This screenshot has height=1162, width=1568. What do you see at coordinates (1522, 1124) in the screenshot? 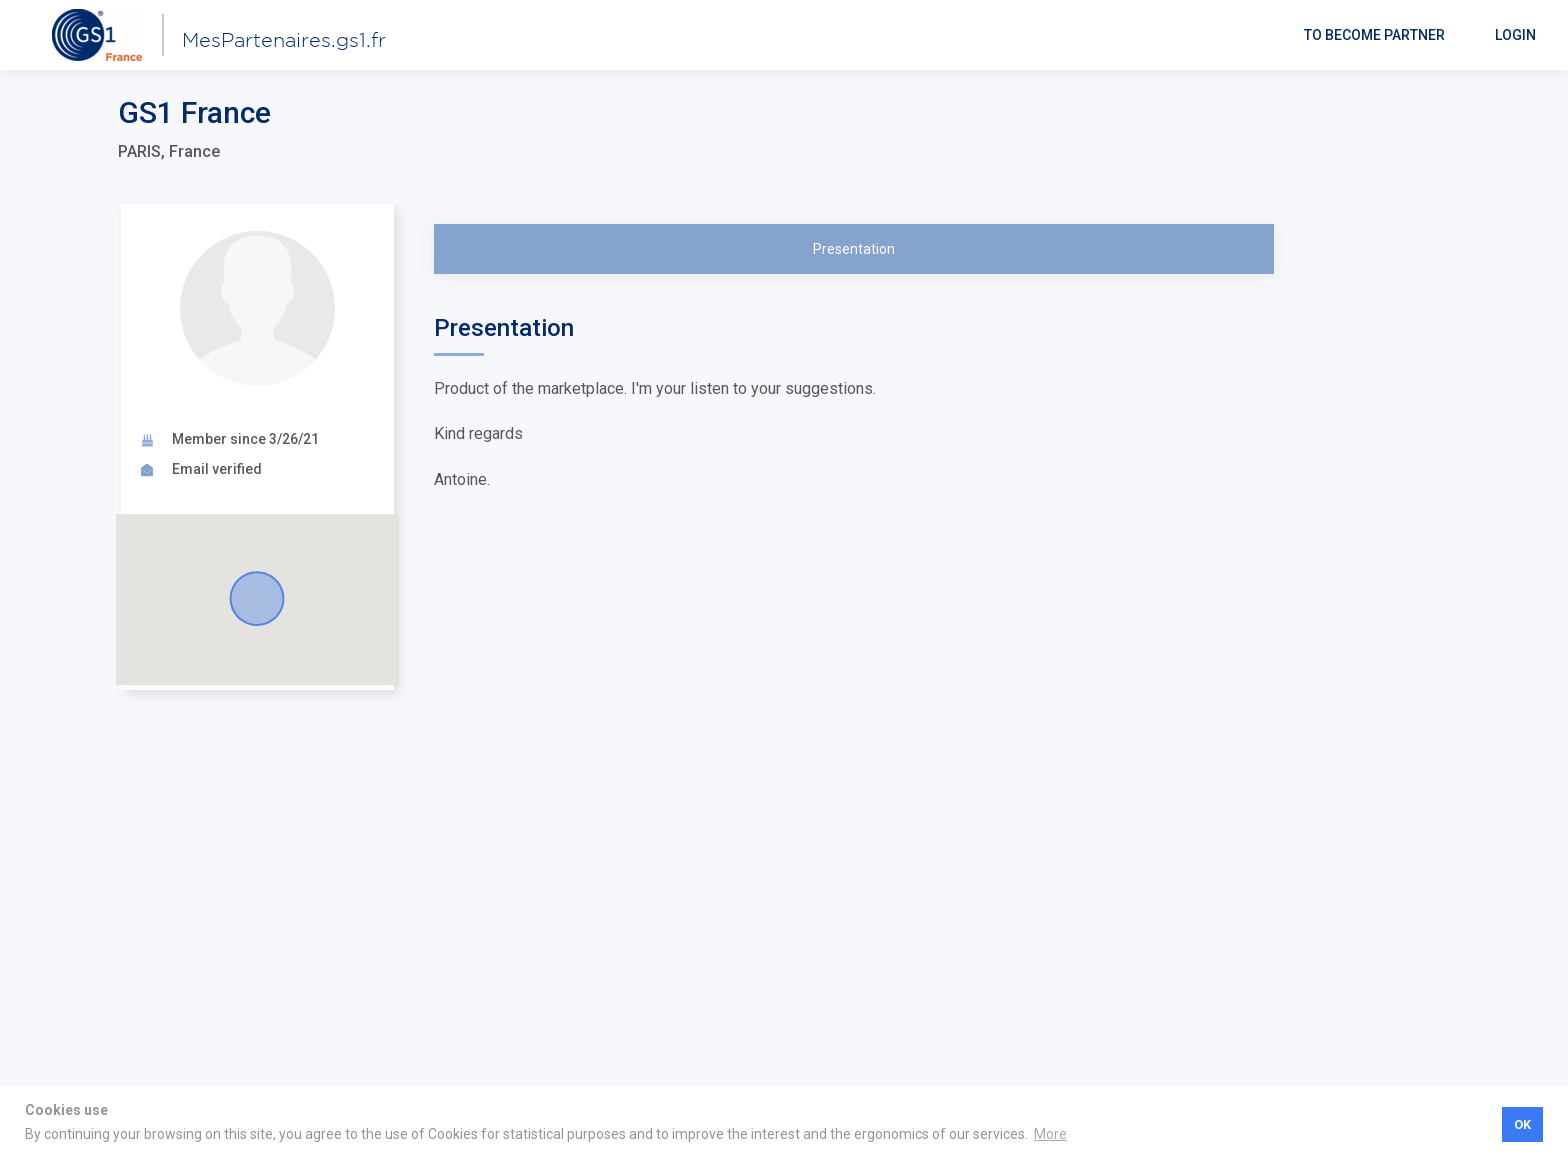
I see `OK [button]` at bounding box center [1522, 1124].